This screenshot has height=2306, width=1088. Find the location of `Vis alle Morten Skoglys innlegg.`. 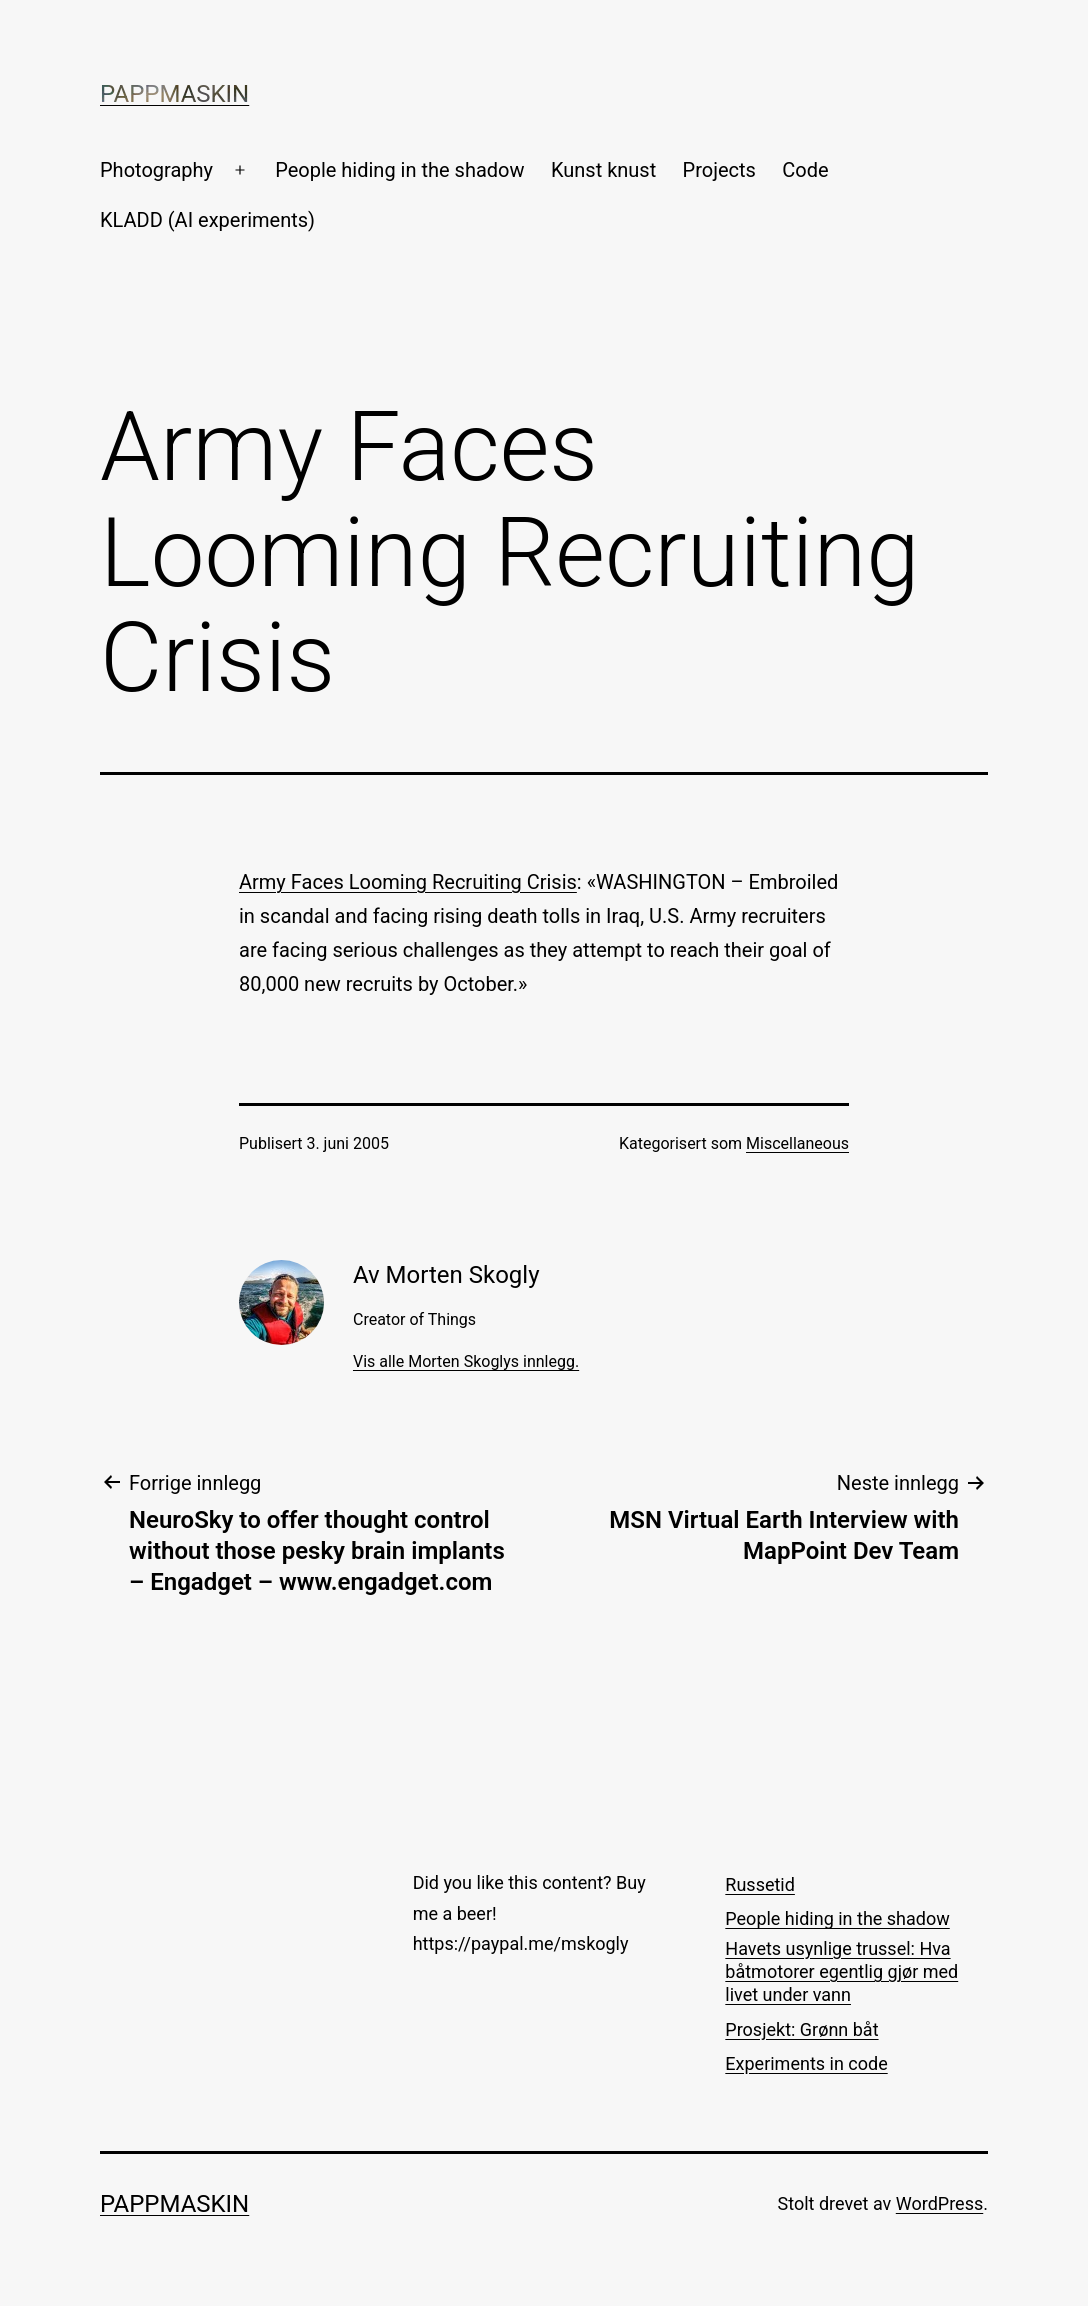

Vis alle Morten Skoglys innlegg. is located at coordinates (466, 1361).